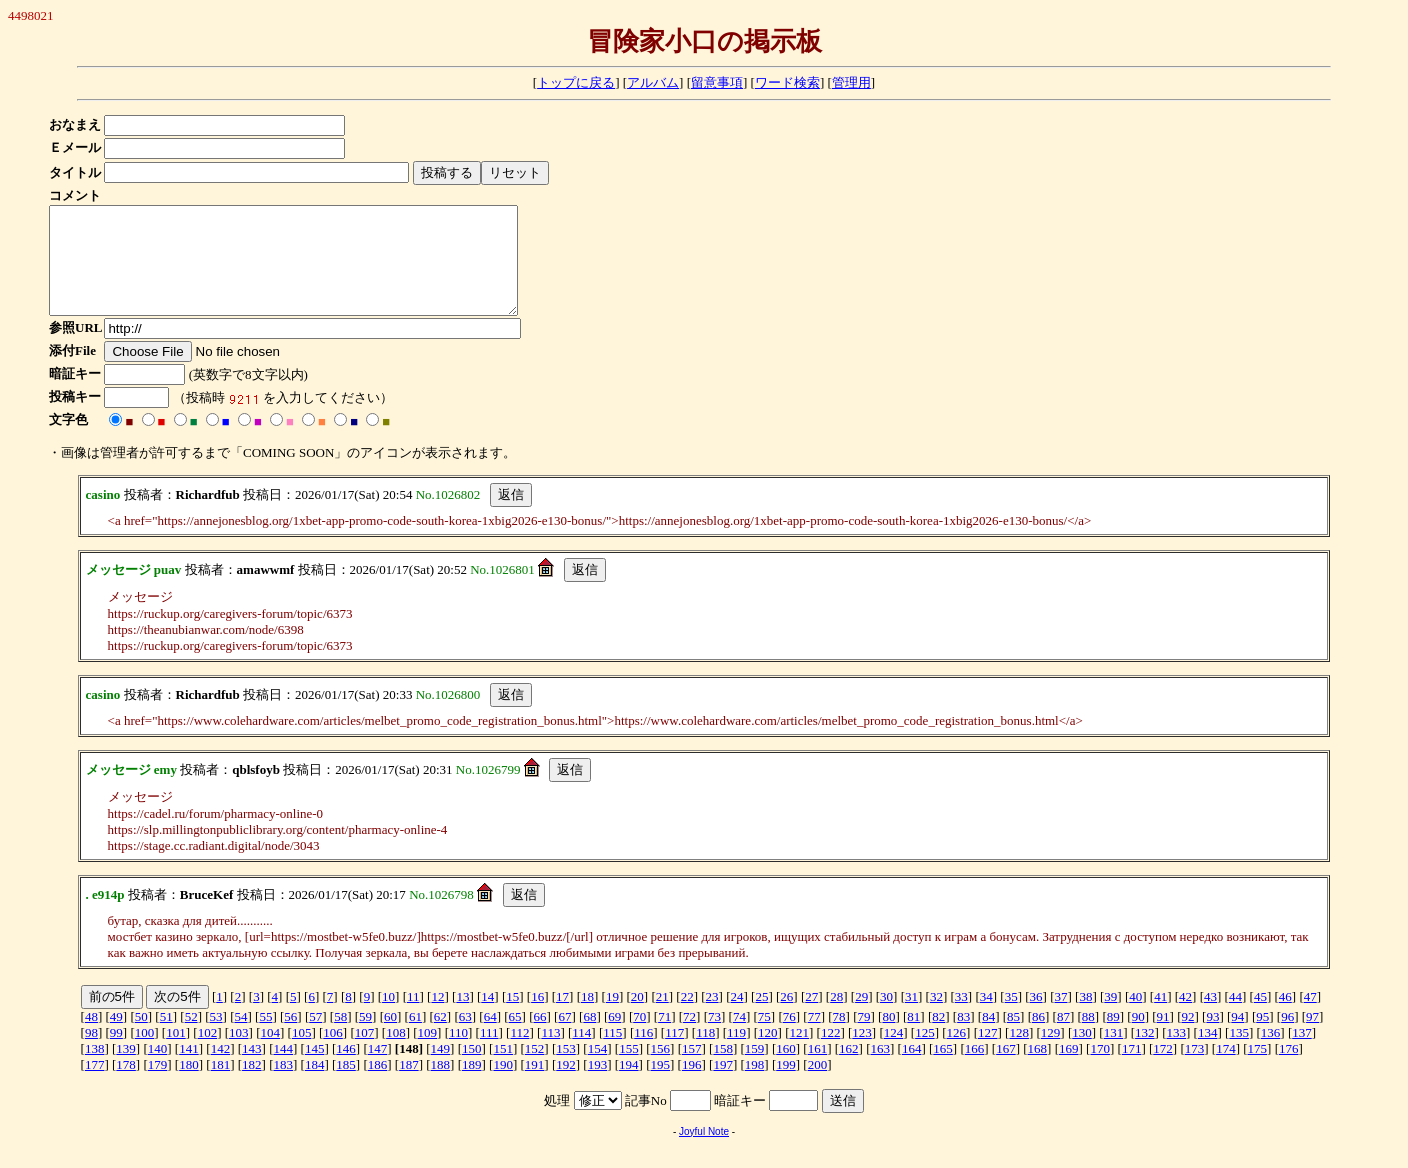  What do you see at coordinates (629, 1085) in the screenshot?
I see `194` at bounding box center [629, 1085].